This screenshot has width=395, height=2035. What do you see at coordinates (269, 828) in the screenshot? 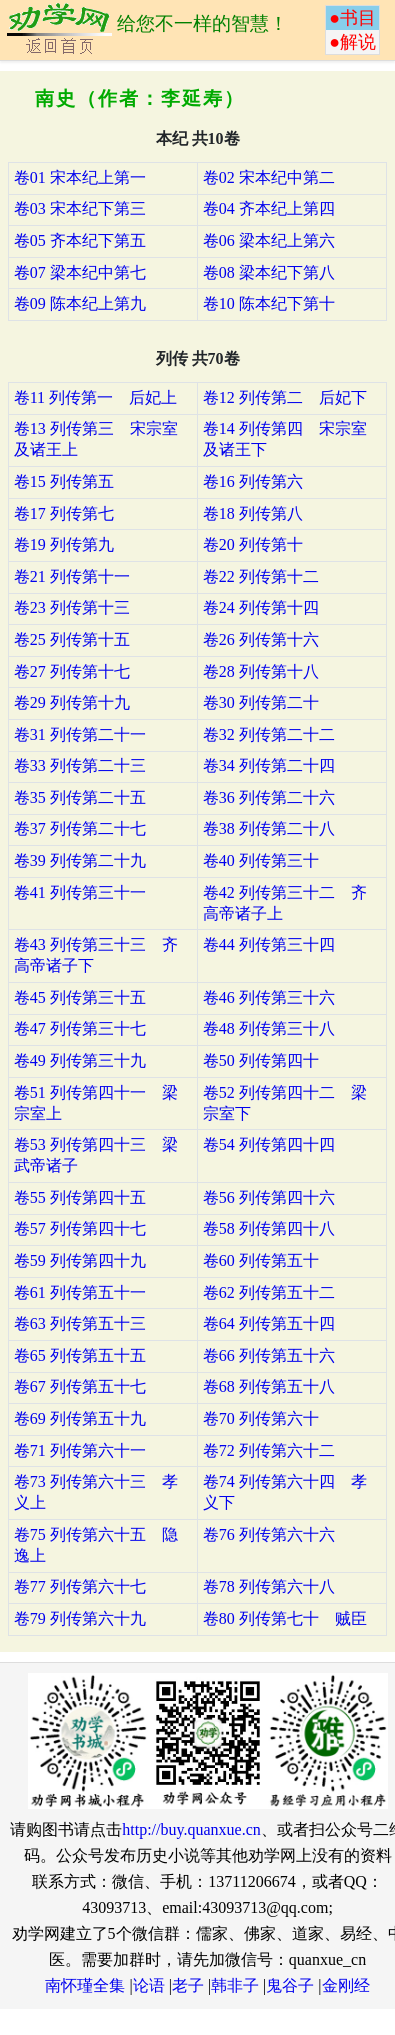
I see `卷38 列传第二十八` at bounding box center [269, 828].